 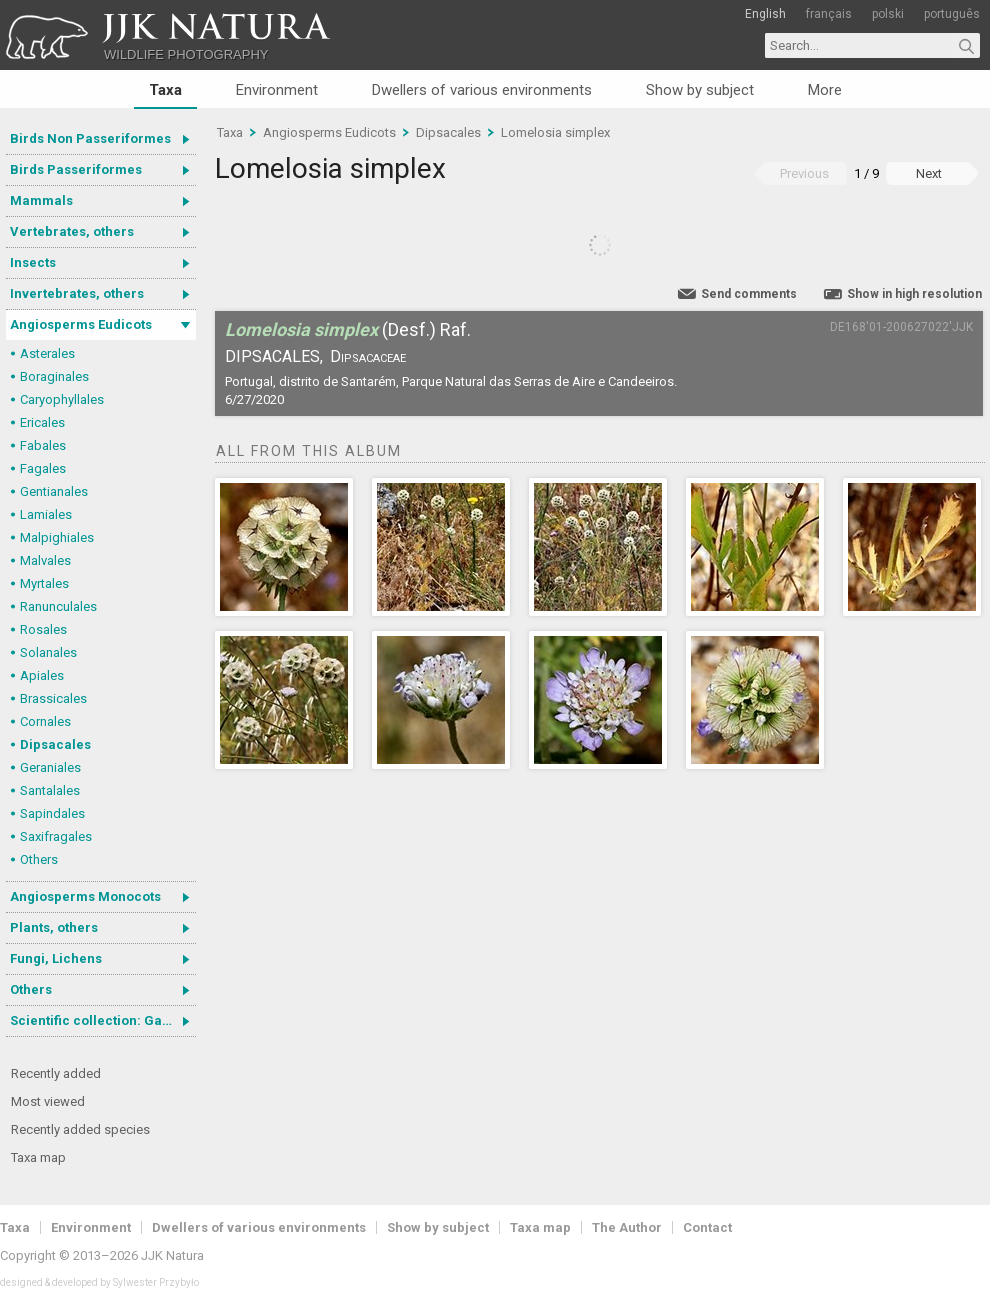 I want to click on Dipsacales, so click(x=55, y=744).